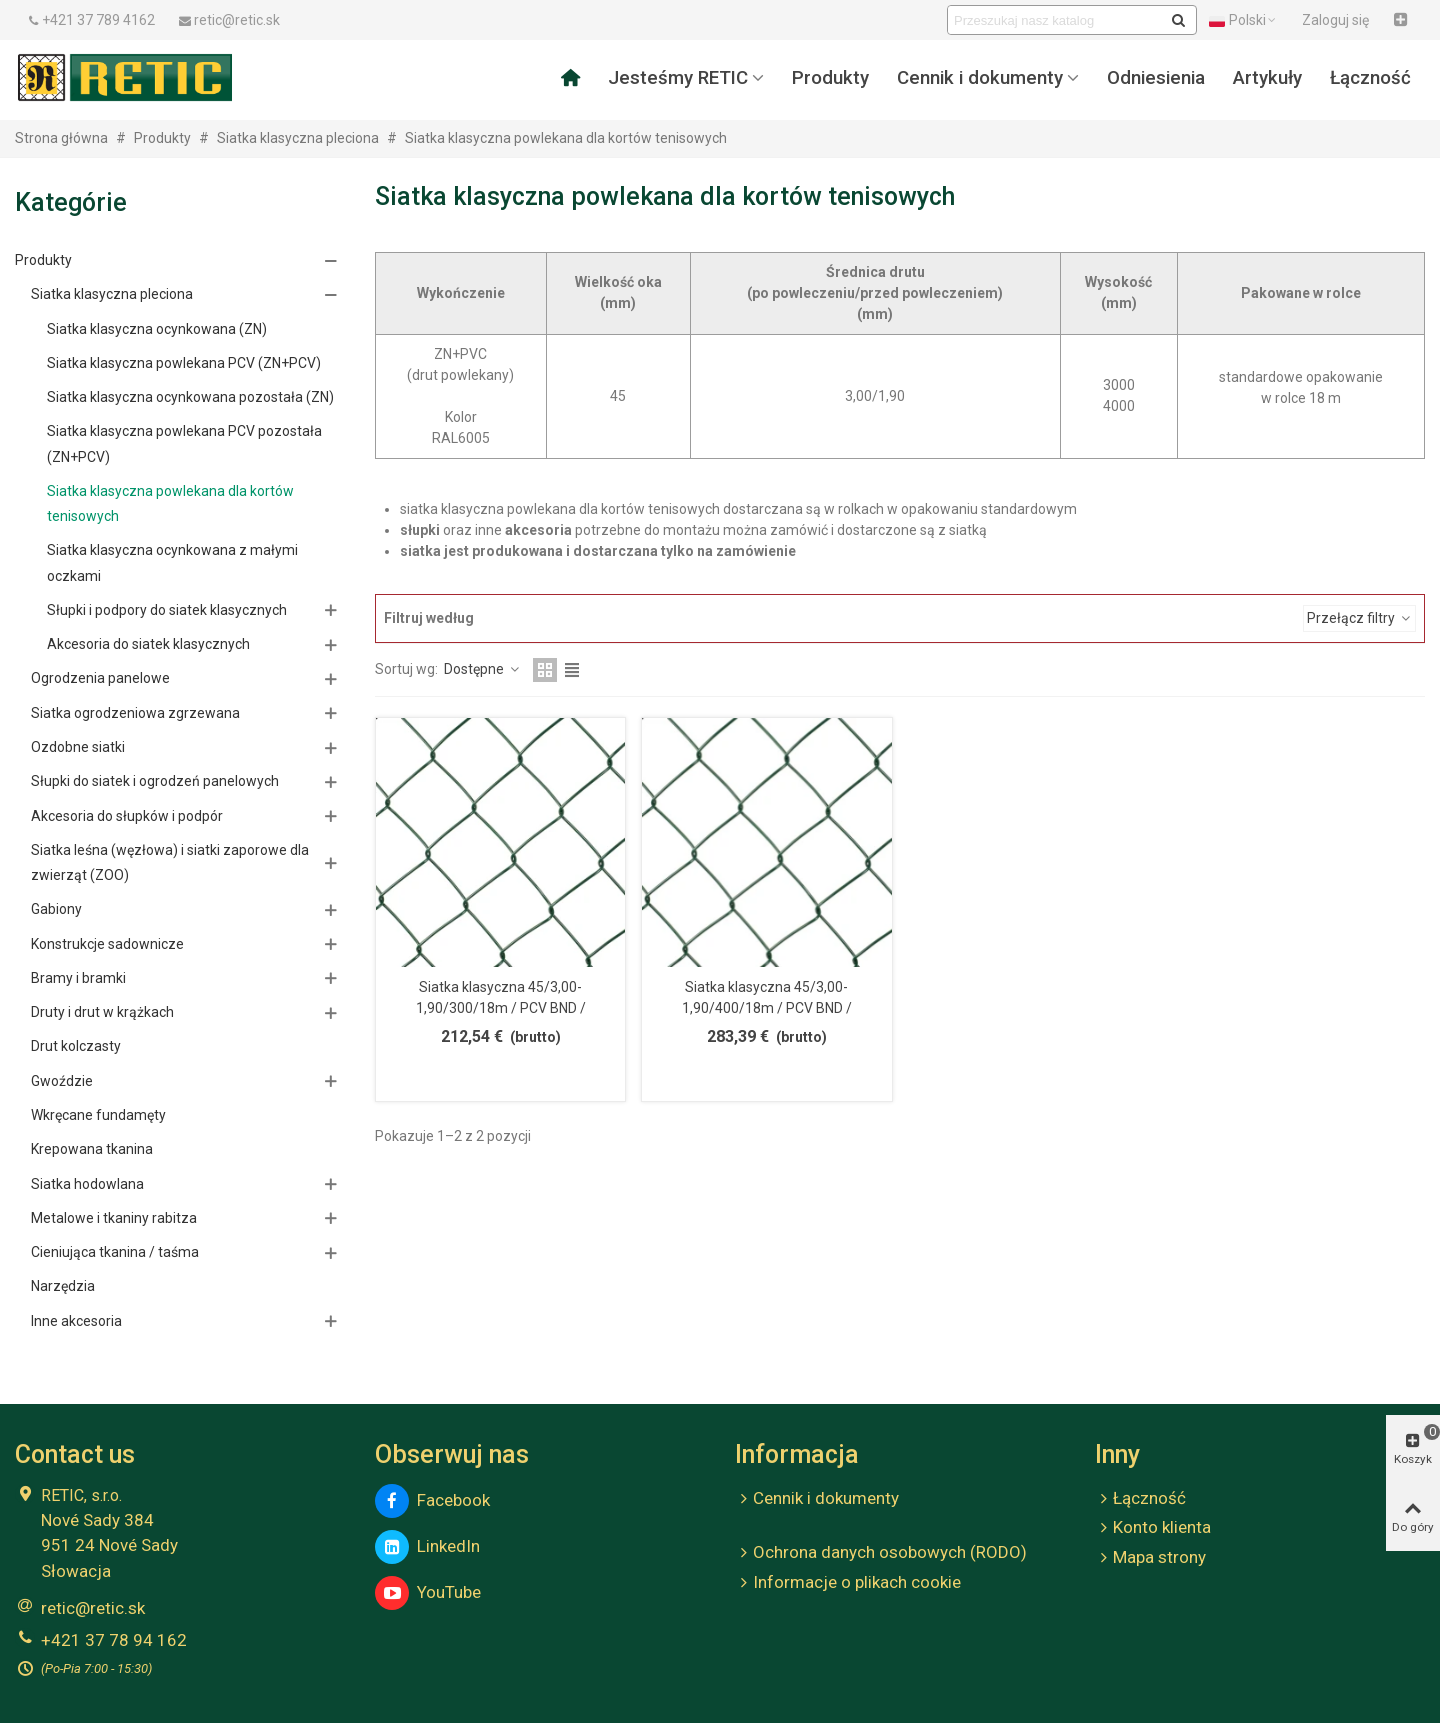 Image resolution: width=1440 pixels, height=1723 pixels. Describe the element at coordinates (98, 1115) in the screenshot. I see `Wkręcane fundamęty` at that location.